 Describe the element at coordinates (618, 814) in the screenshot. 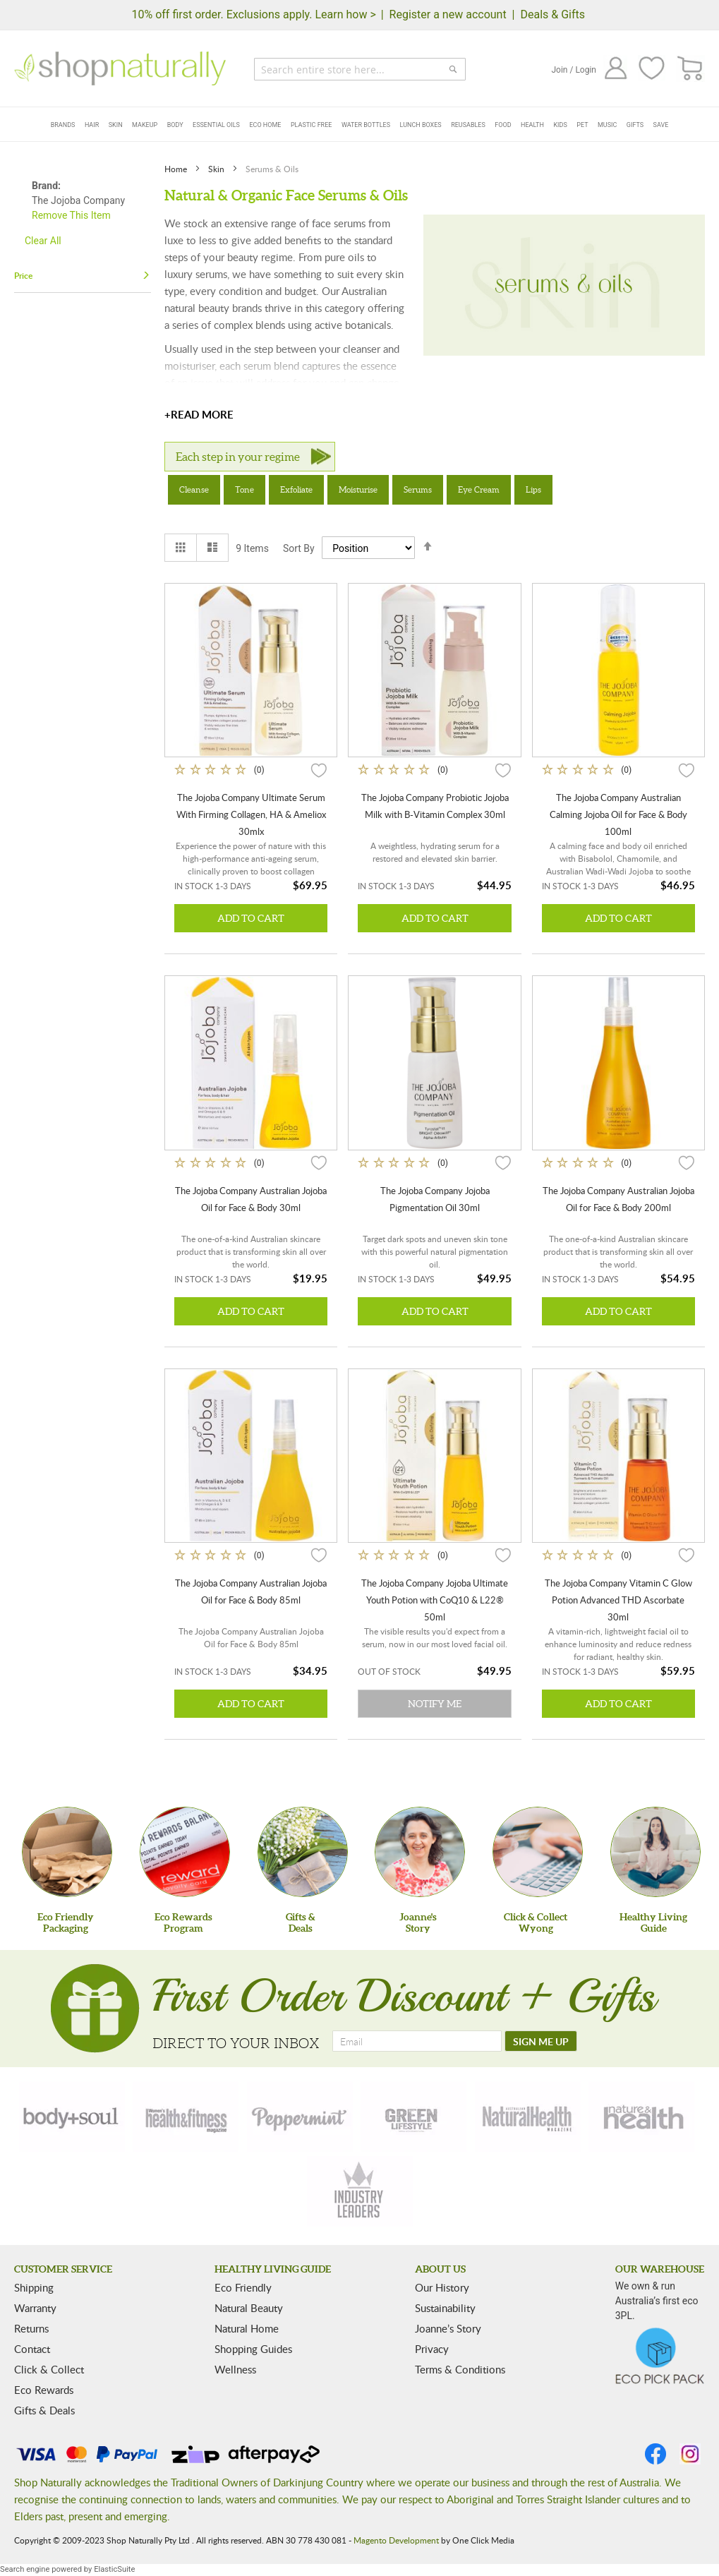

I see `The Jojoba Company Australian Calming Jojoba Oil for Face & Body 100ml` at that location.